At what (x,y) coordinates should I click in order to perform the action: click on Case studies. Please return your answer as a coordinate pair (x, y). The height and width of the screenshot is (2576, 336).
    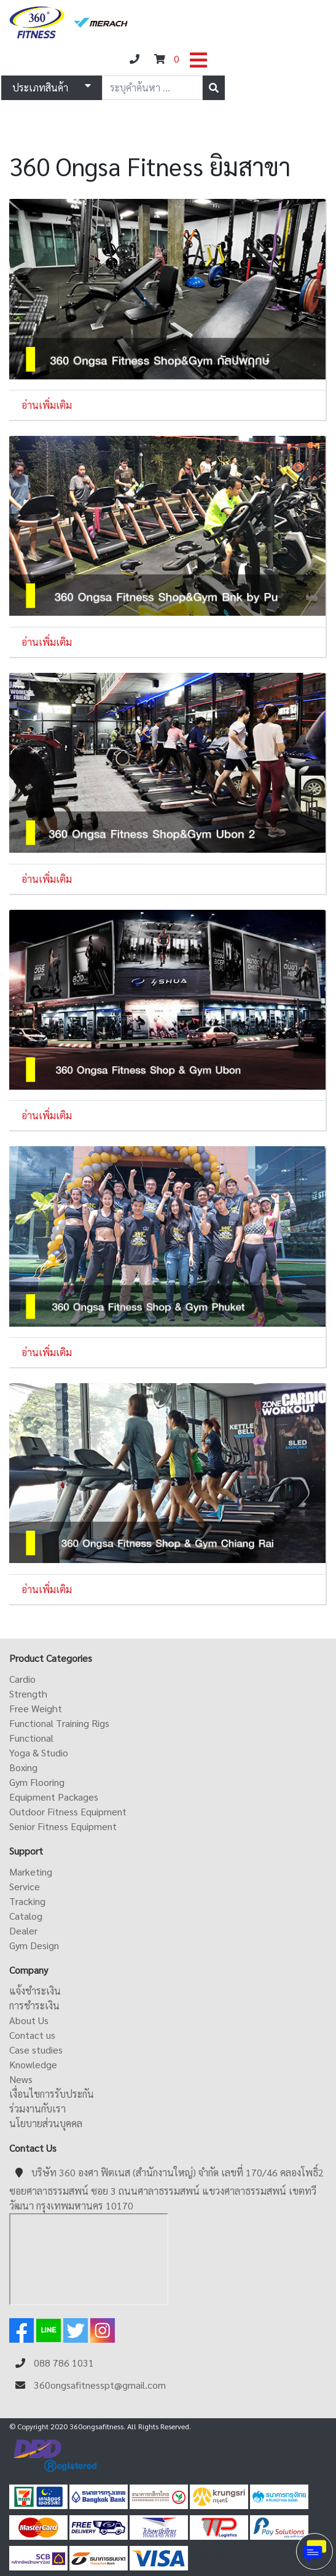
    Looking at the image, I should click on (36, 2049).